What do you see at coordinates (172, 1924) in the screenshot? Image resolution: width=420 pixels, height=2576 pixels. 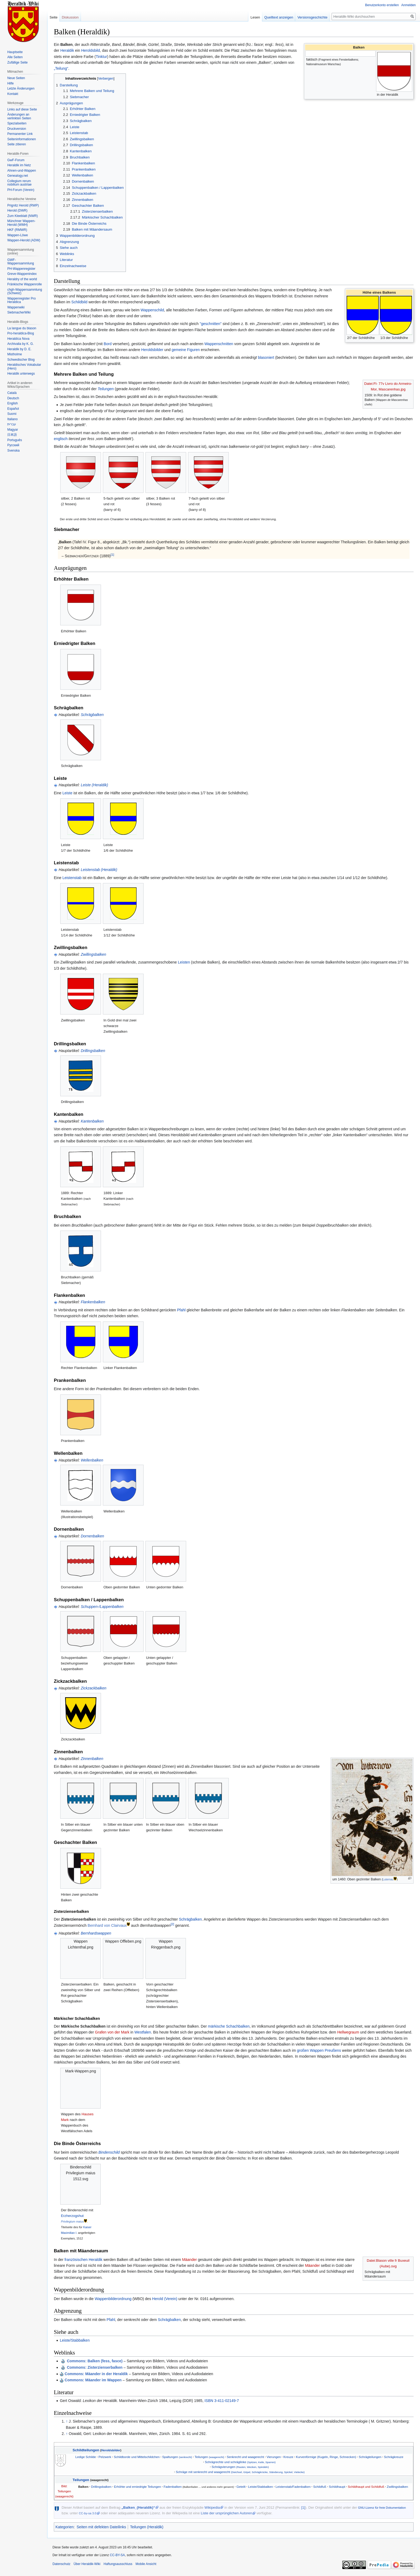 I see `[2]` at bounding box center [172, 1924].